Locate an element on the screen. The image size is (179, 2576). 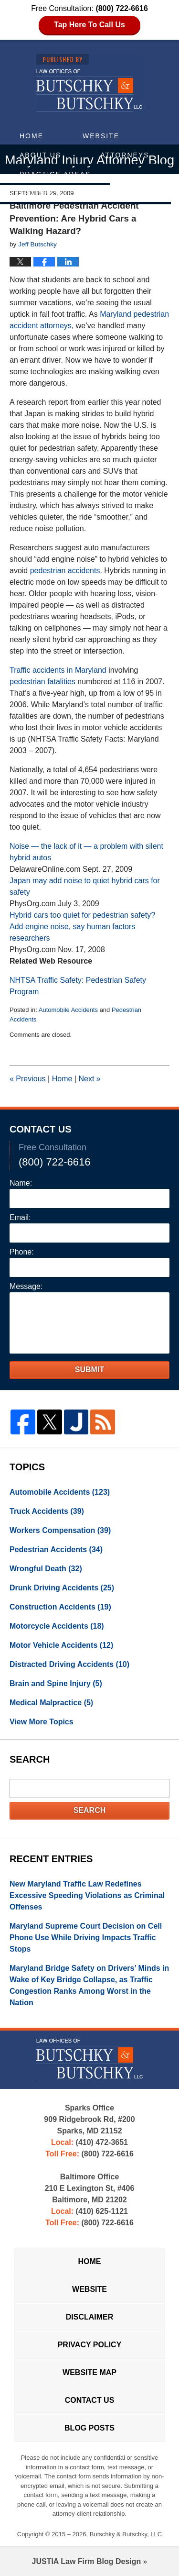
pedestrian accidents is located at coordinates (65, 570).